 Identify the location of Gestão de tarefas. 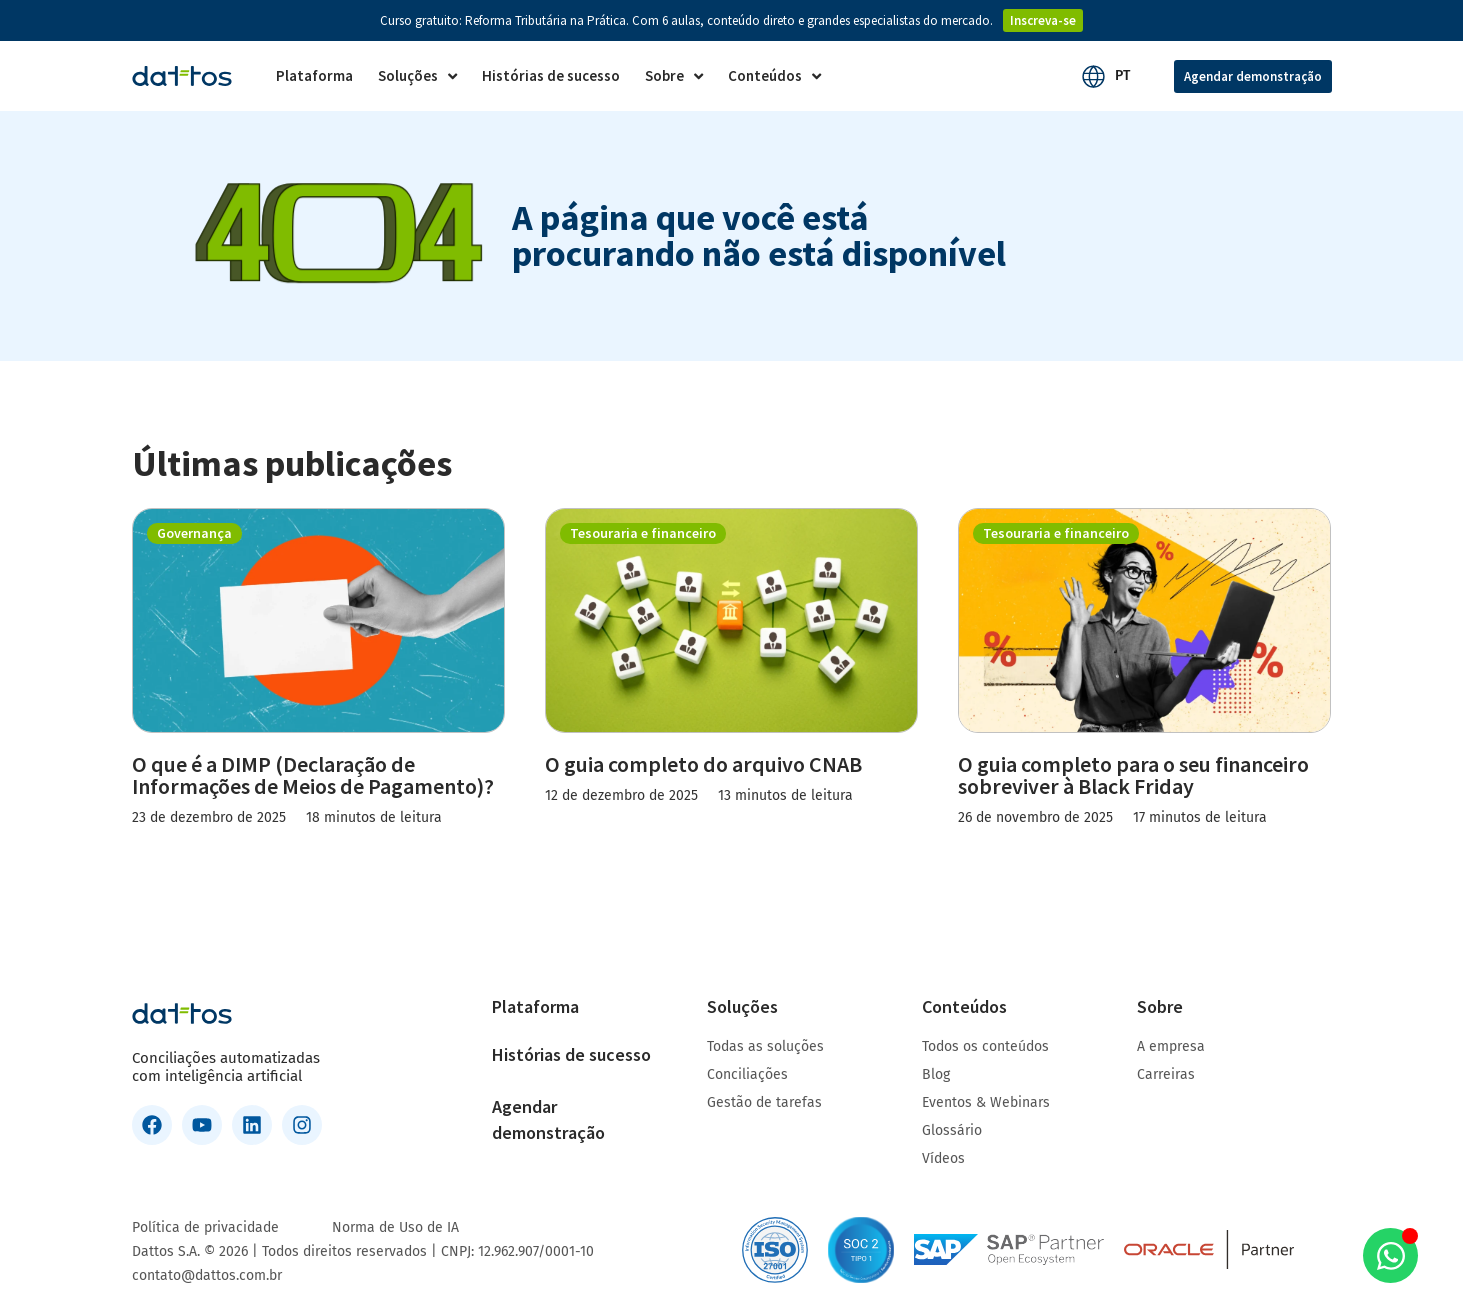
(764, 1102).